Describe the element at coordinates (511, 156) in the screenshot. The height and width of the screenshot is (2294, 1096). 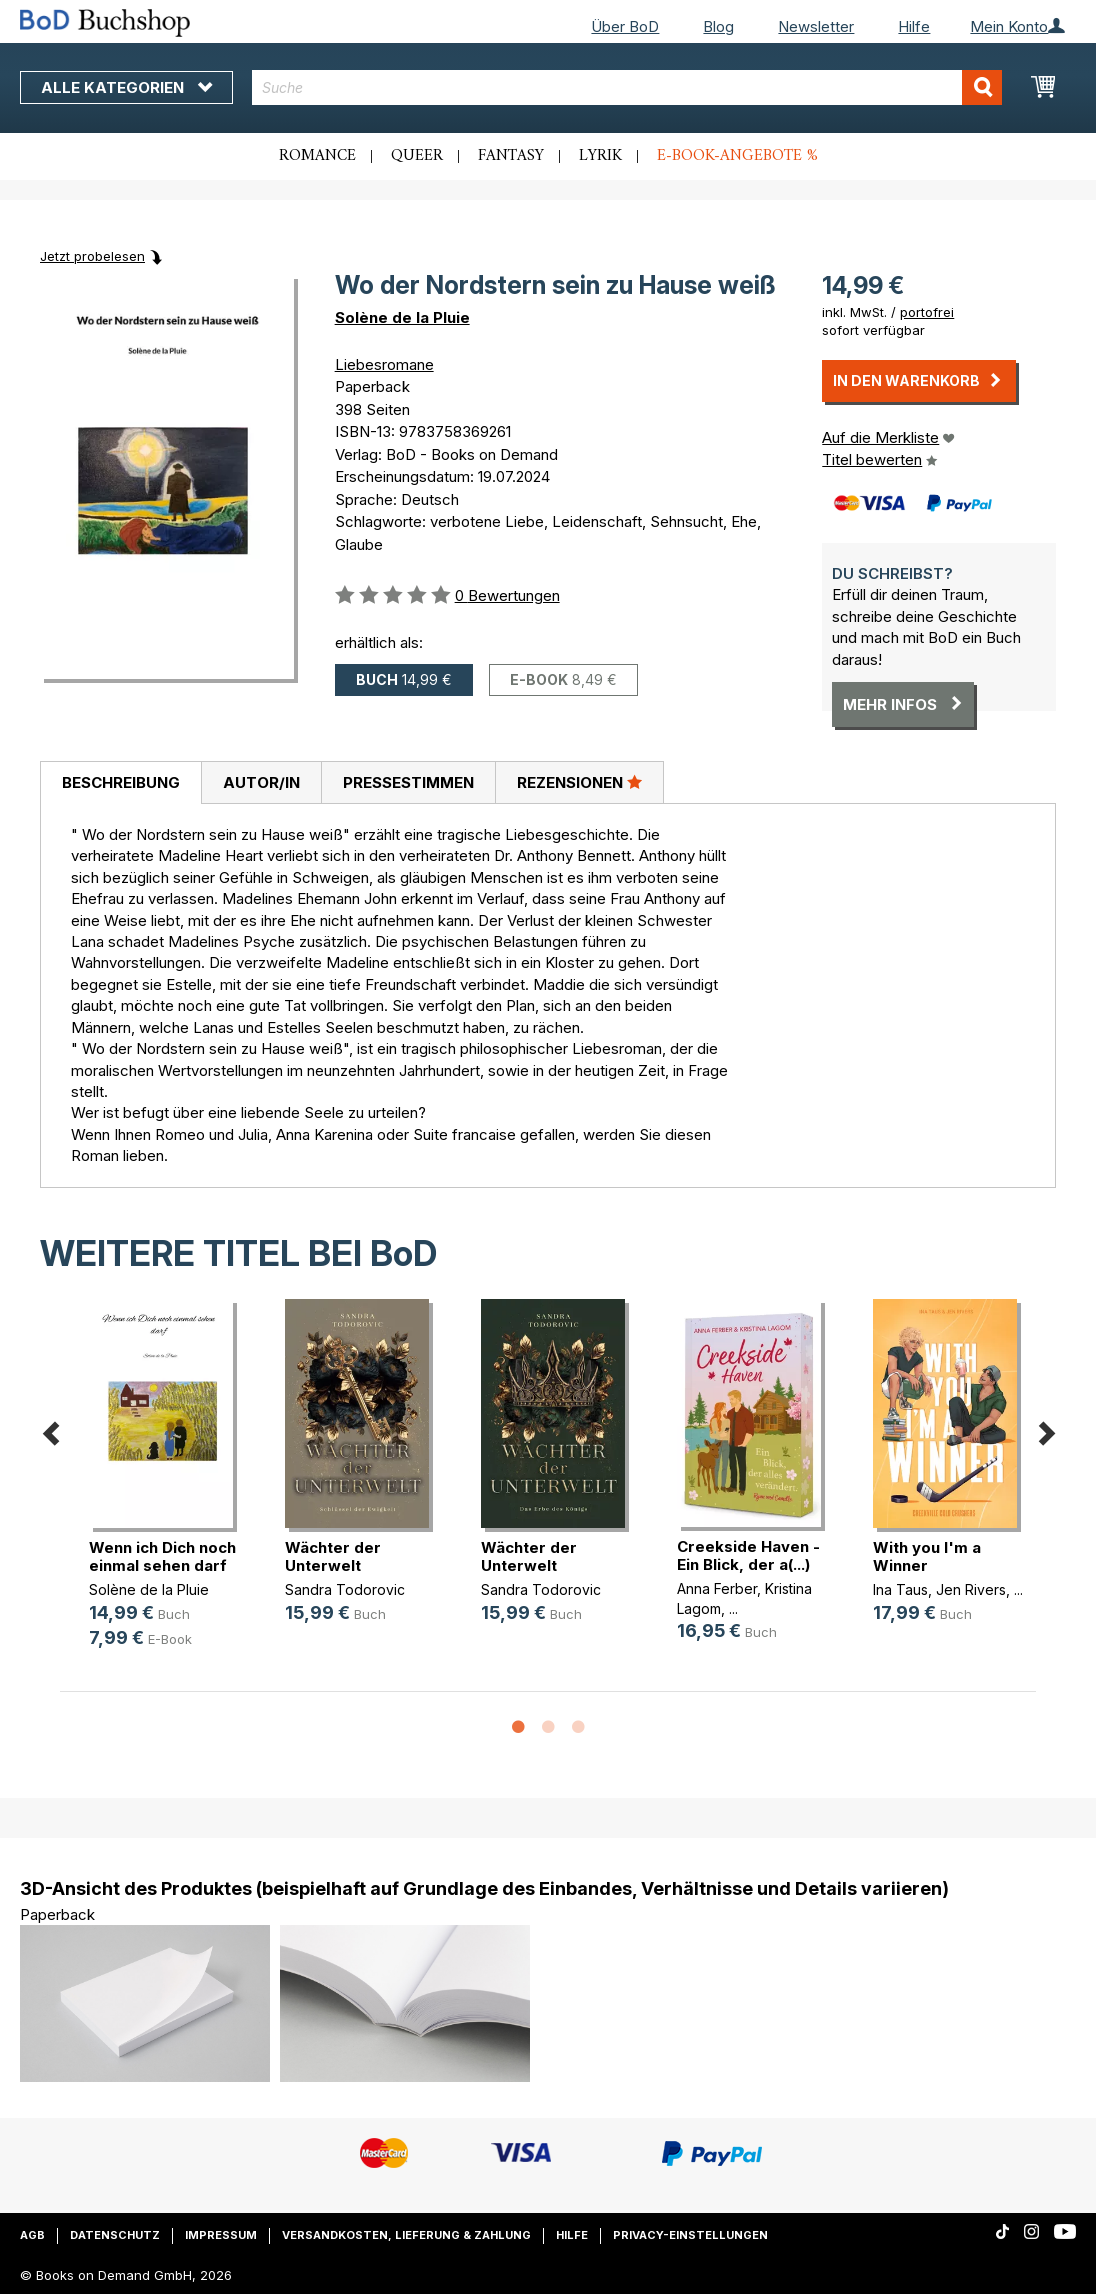
I see `Fantasy` at that location.